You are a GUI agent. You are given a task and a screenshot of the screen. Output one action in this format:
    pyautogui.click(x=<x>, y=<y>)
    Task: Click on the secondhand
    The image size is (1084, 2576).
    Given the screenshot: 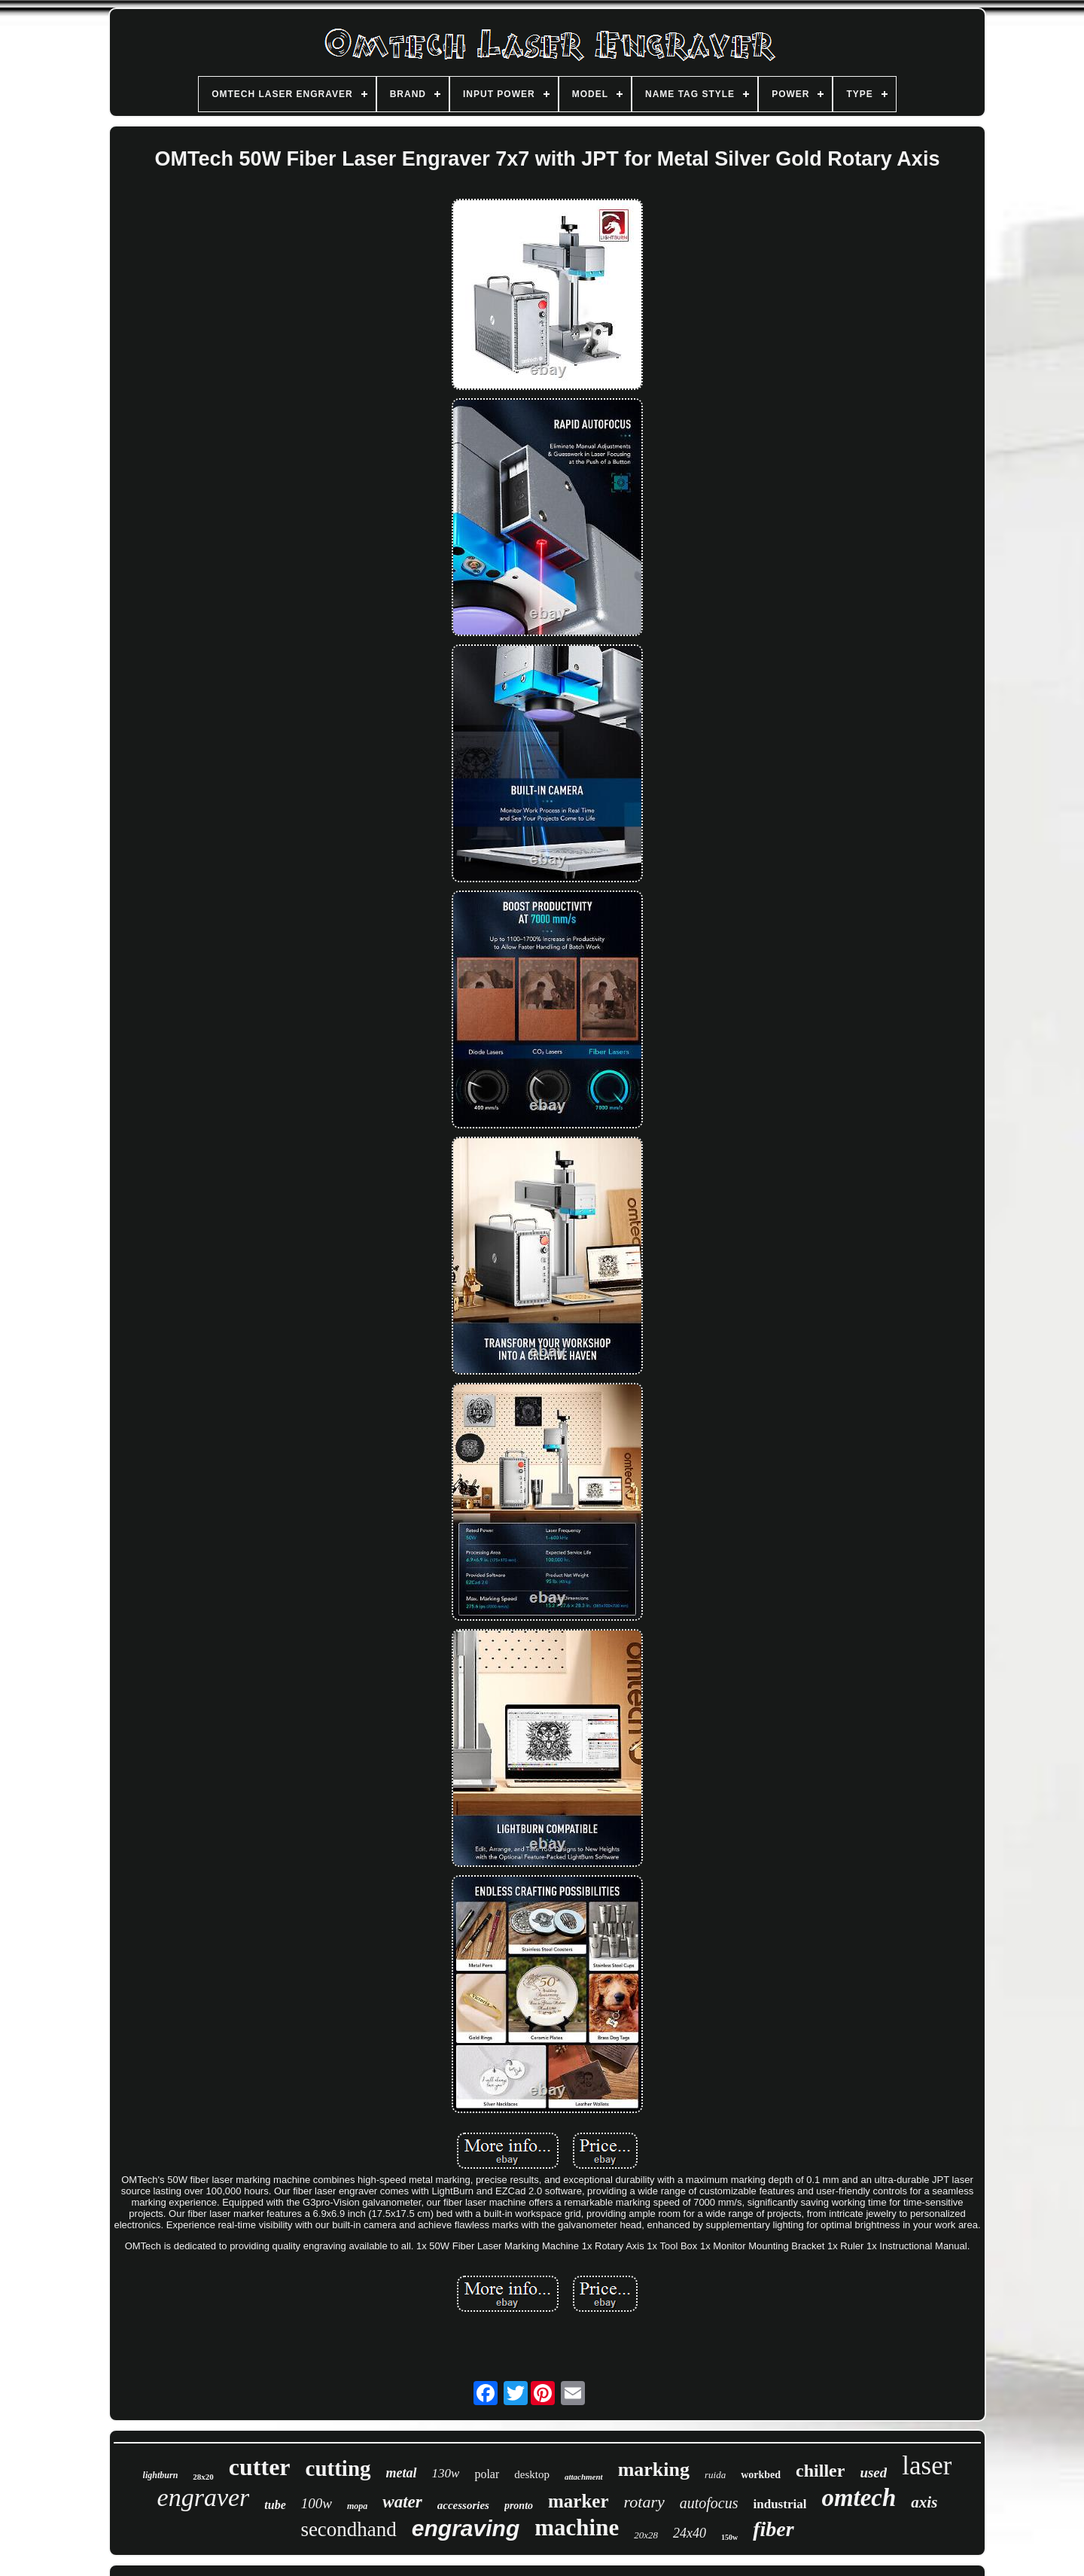 What is the action you would take?
    pyautogui.click(x=348, y=2529)
    